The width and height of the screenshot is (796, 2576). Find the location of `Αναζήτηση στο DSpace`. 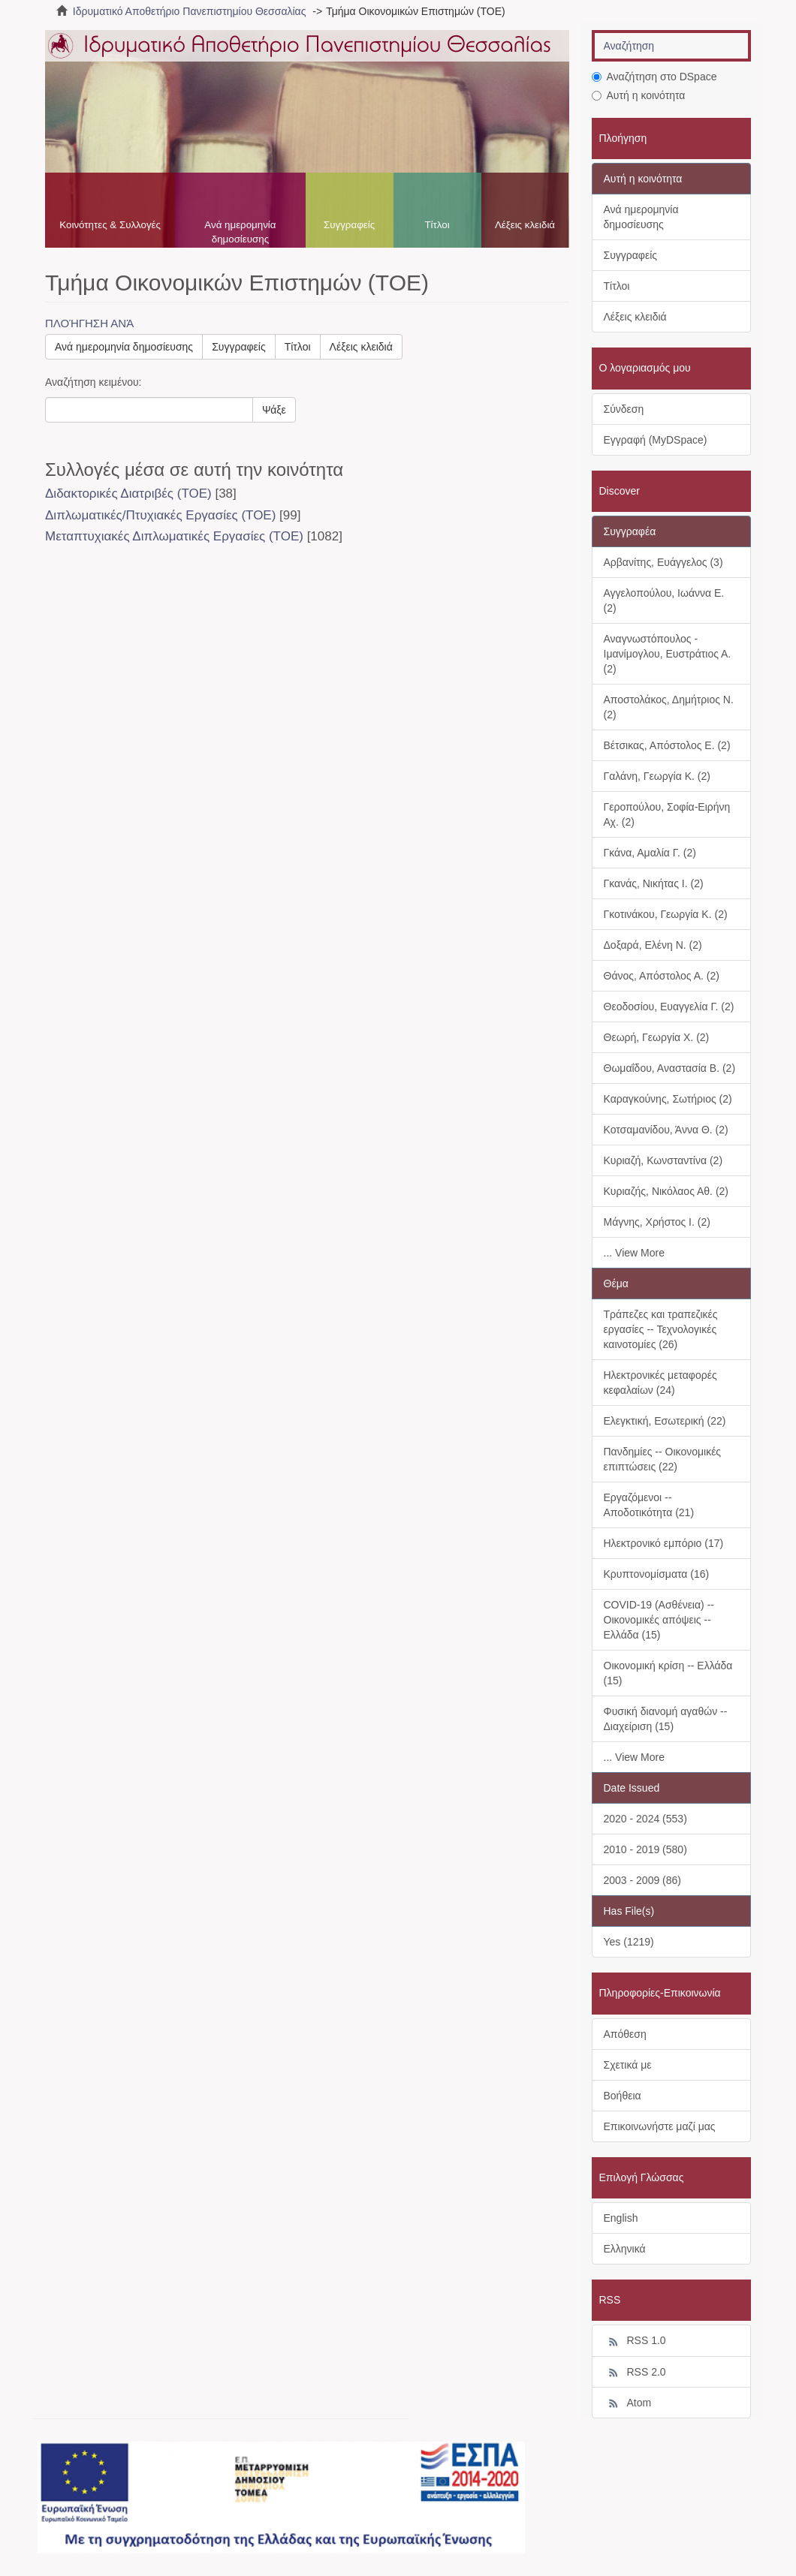

Αναζήτηση στο DSpace is located at coordinates (654, 77).